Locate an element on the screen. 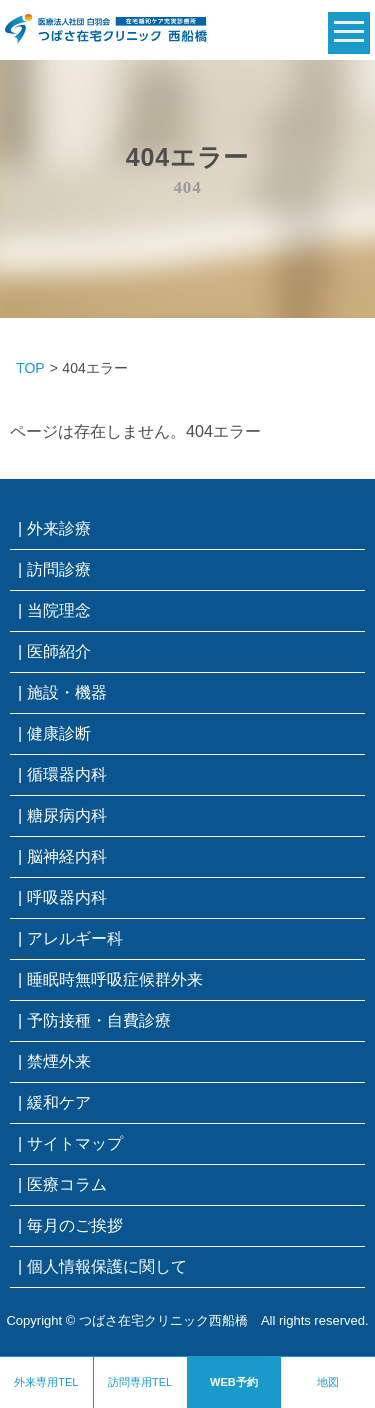 The height and width of the screenshot is (1408, 375). 緩和ケア is located at coordinates (59, 1102).